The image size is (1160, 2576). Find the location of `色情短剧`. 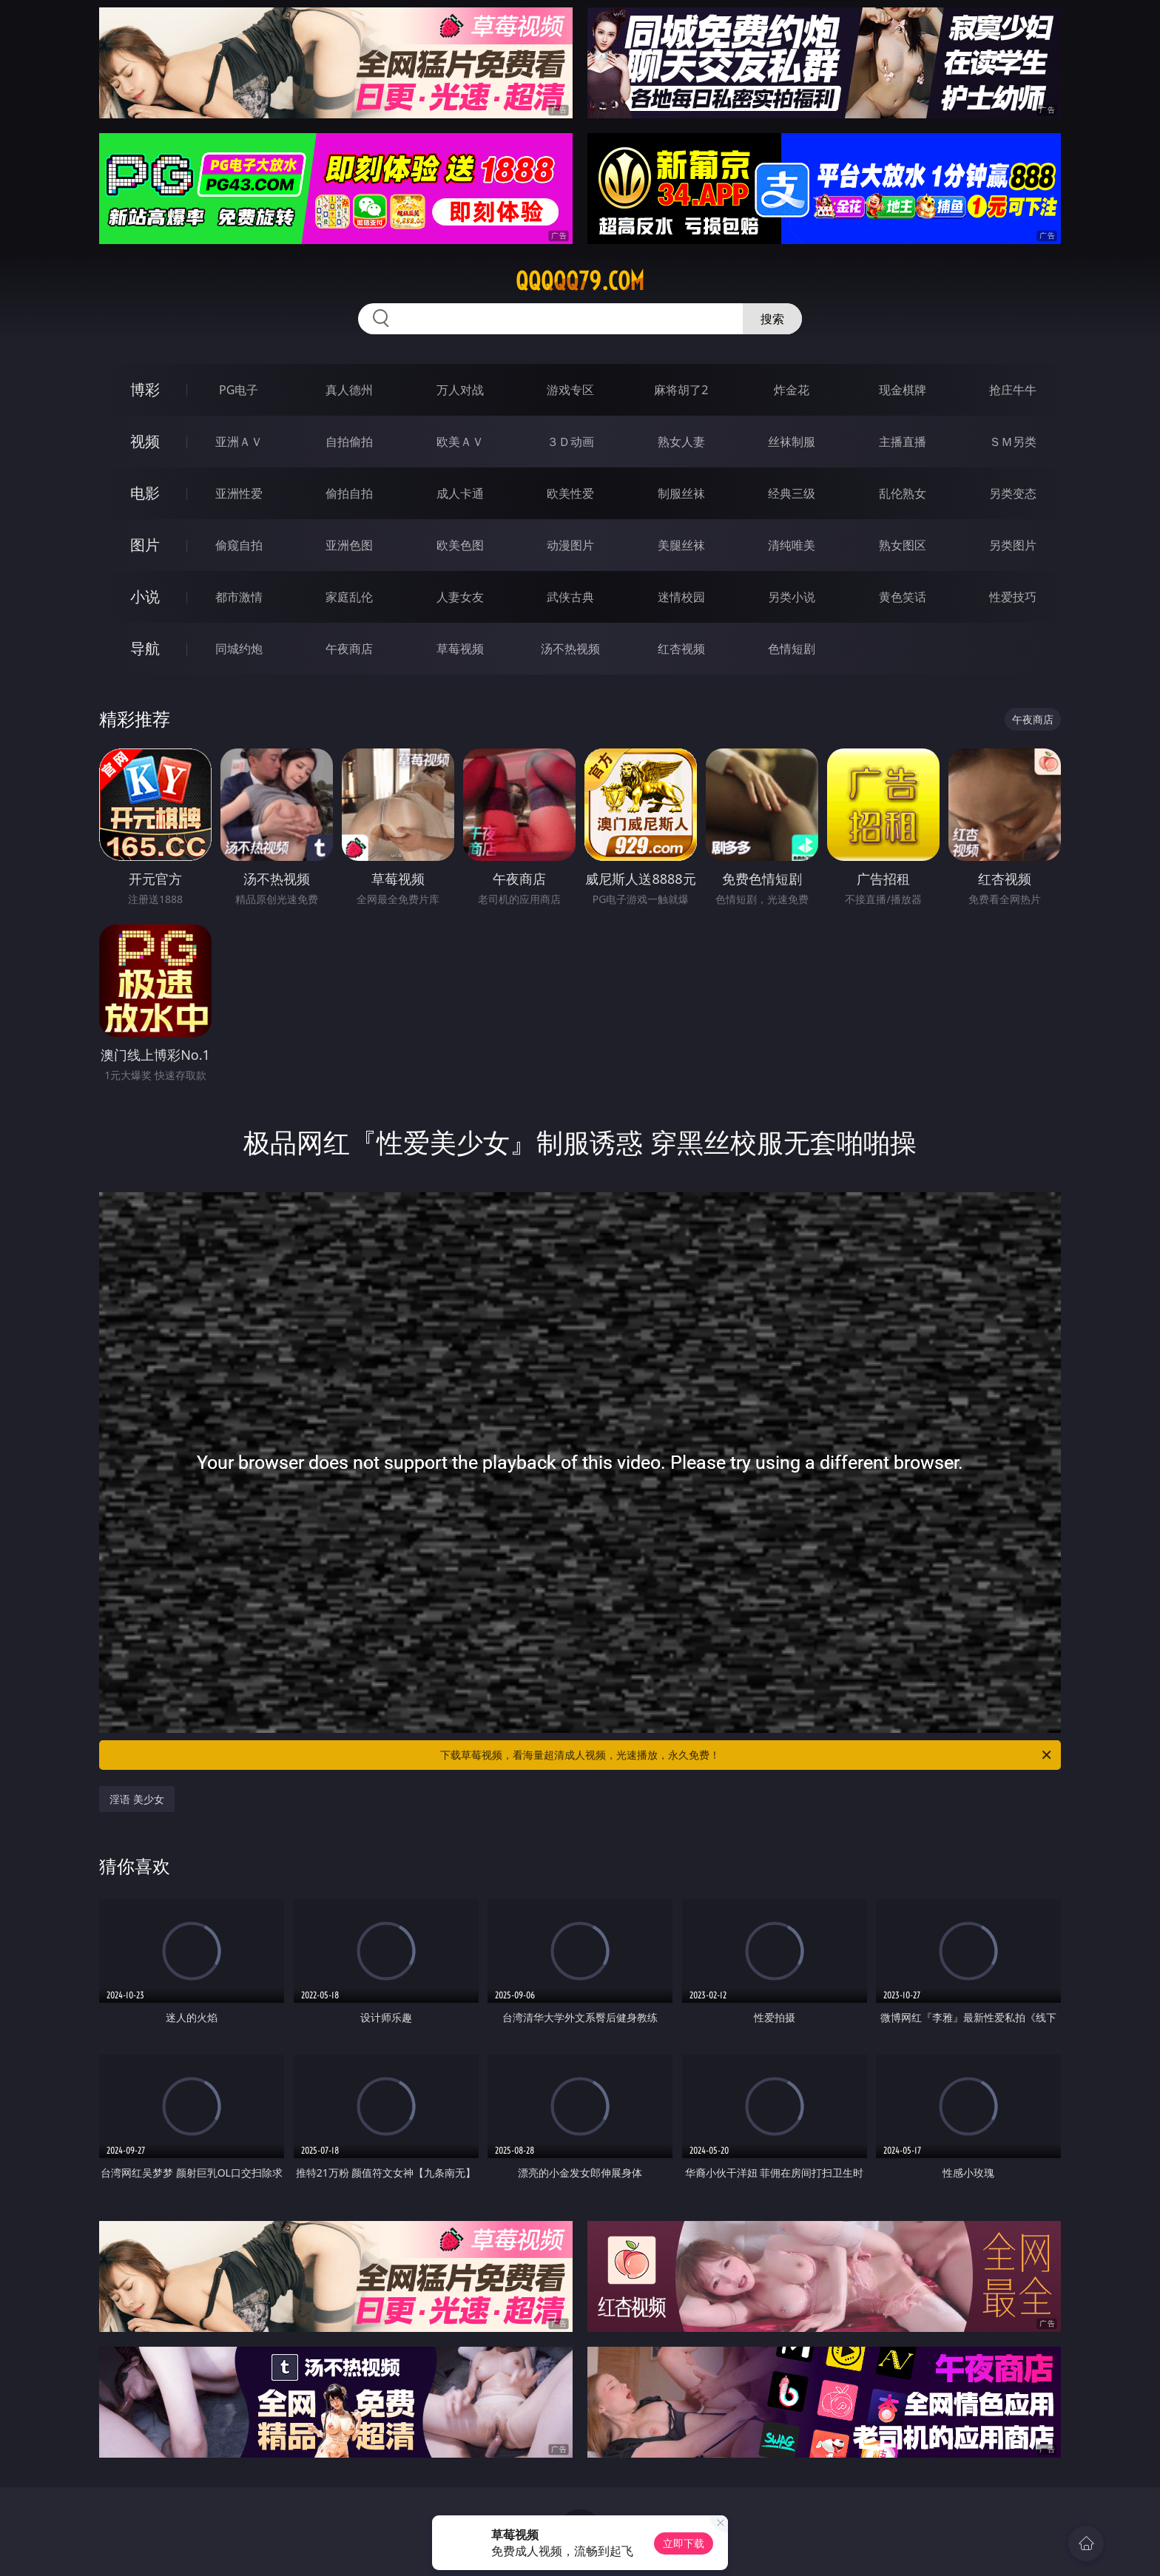

色情短剧 is located at coordinates (791, 648).